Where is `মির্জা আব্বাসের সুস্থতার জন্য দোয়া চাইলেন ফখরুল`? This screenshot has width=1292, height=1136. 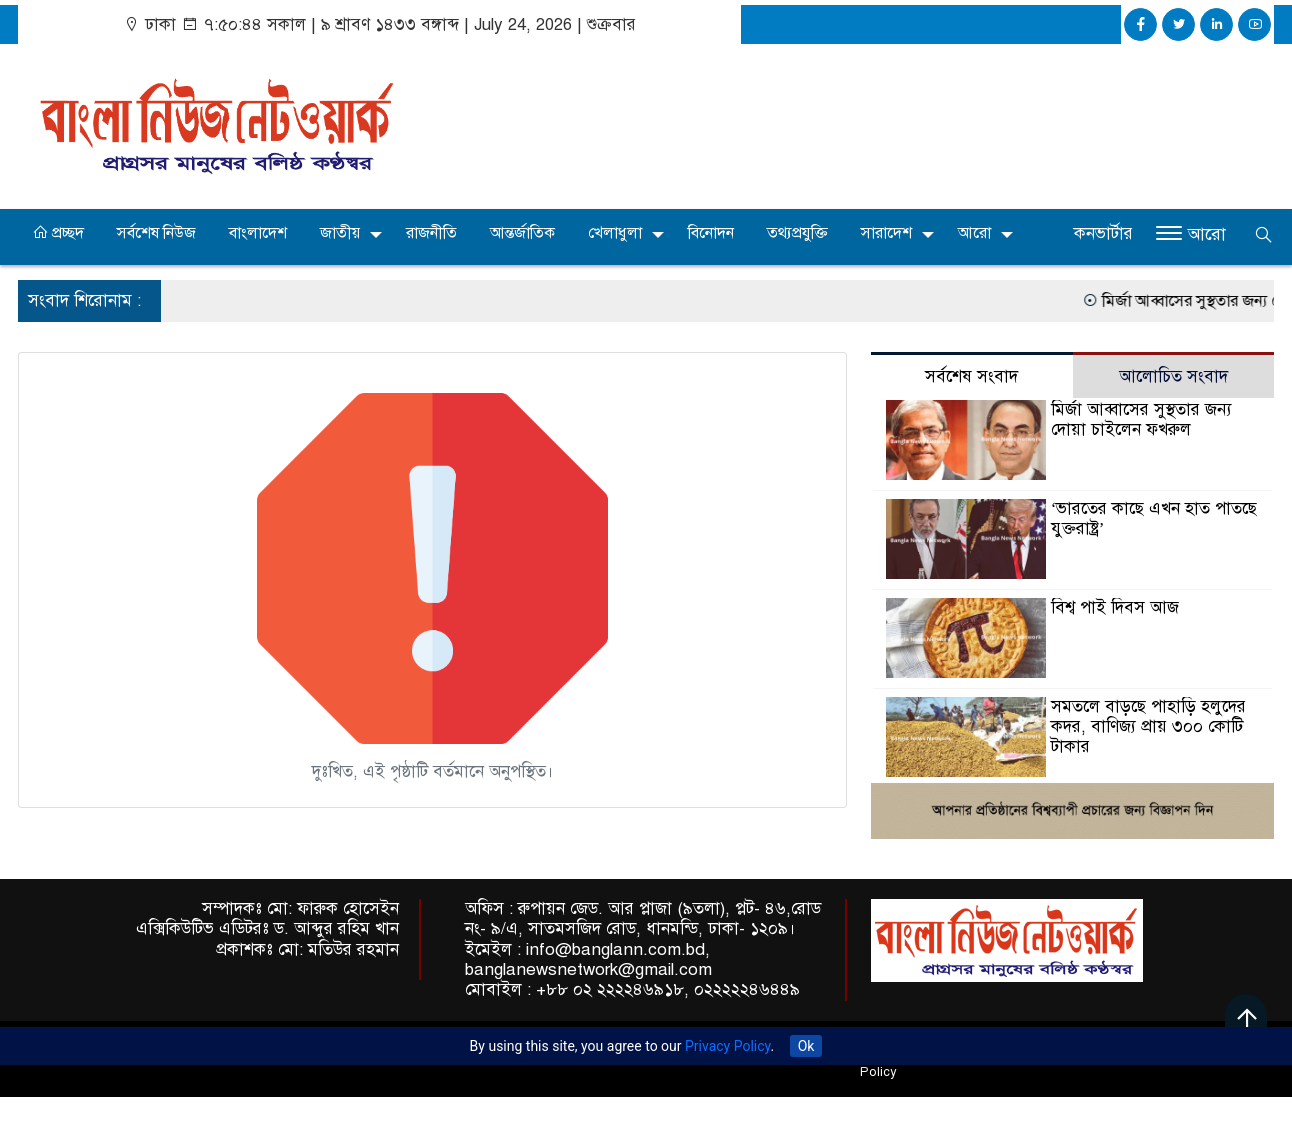
মির্জা আব্বাসের সুস্থতার জন্য দোয়া চাইলেন ফখরুল is located at coordinates (1141, 419).